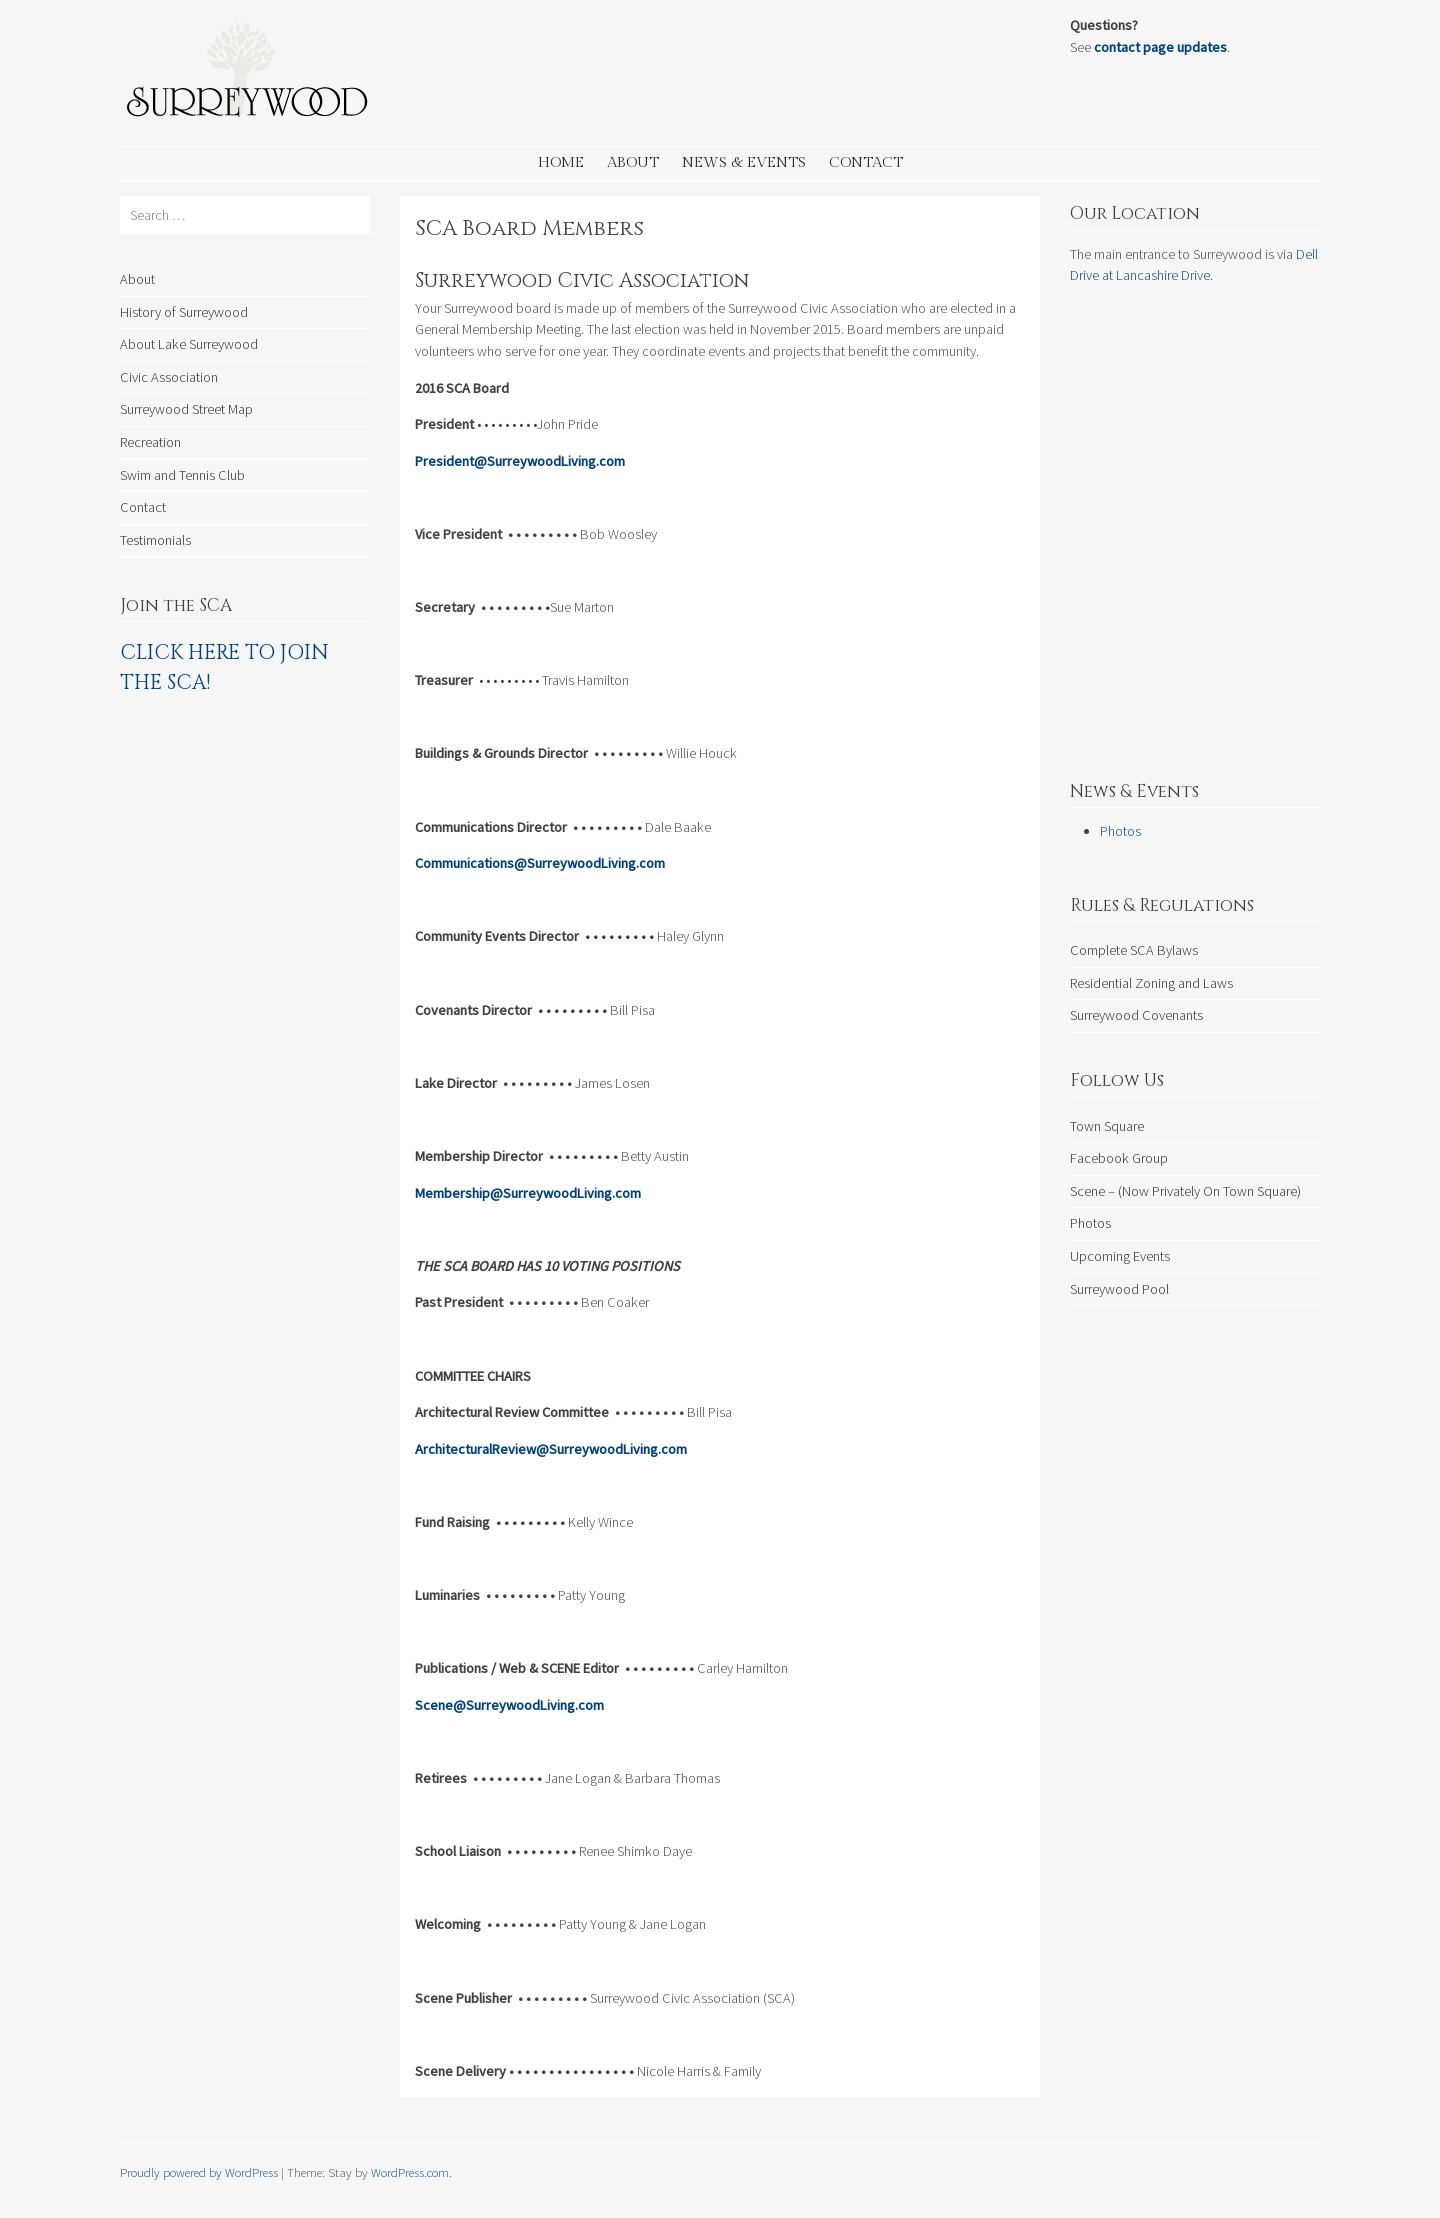 The image size is (1440, 2218). Describe the element at coordinates (150, 442) in the screenshot. I see `Recreation` at that location.